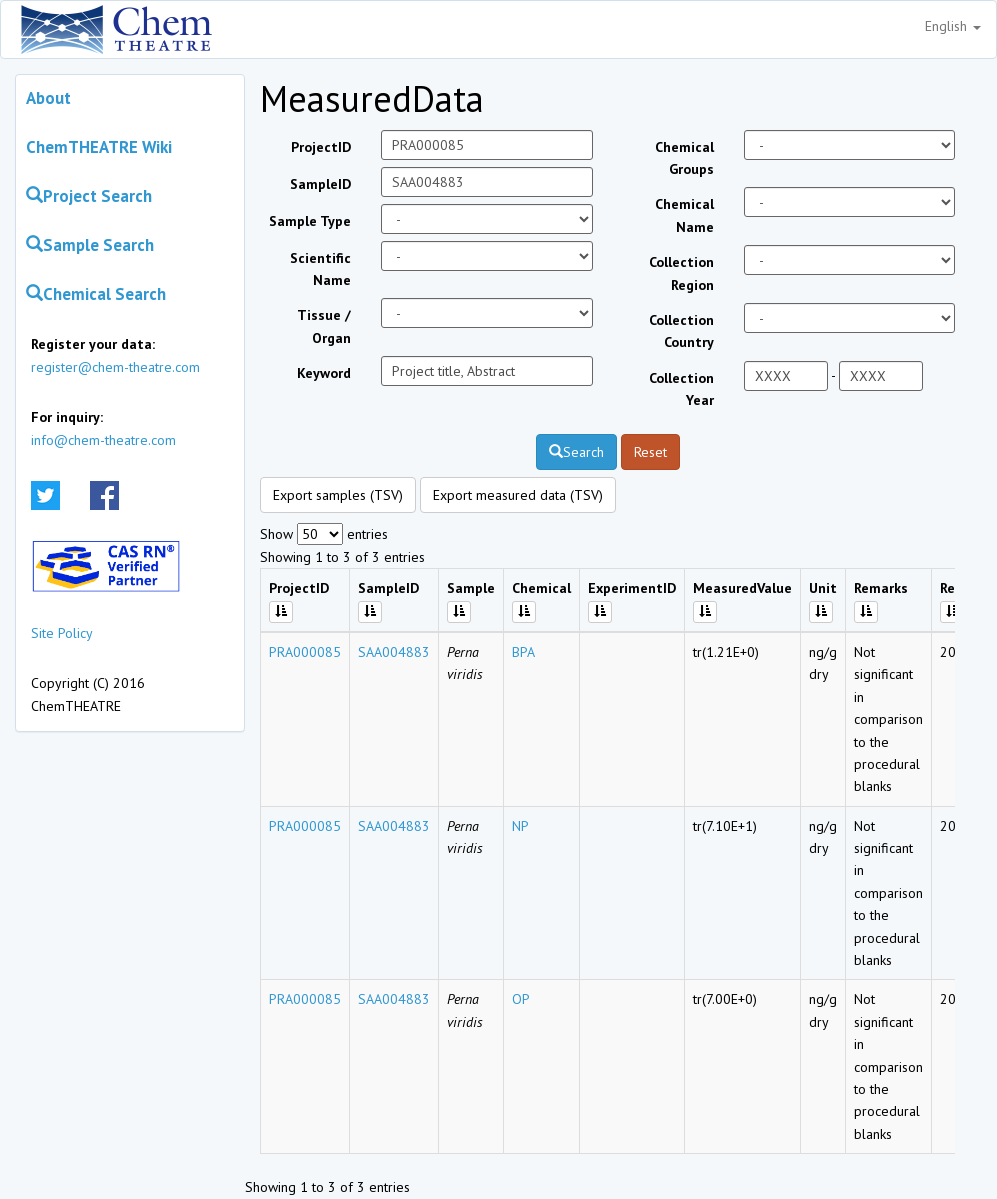 The height and width of the screenshot is (1199, 997). I want to click on Collection Country, so click(681, 331).